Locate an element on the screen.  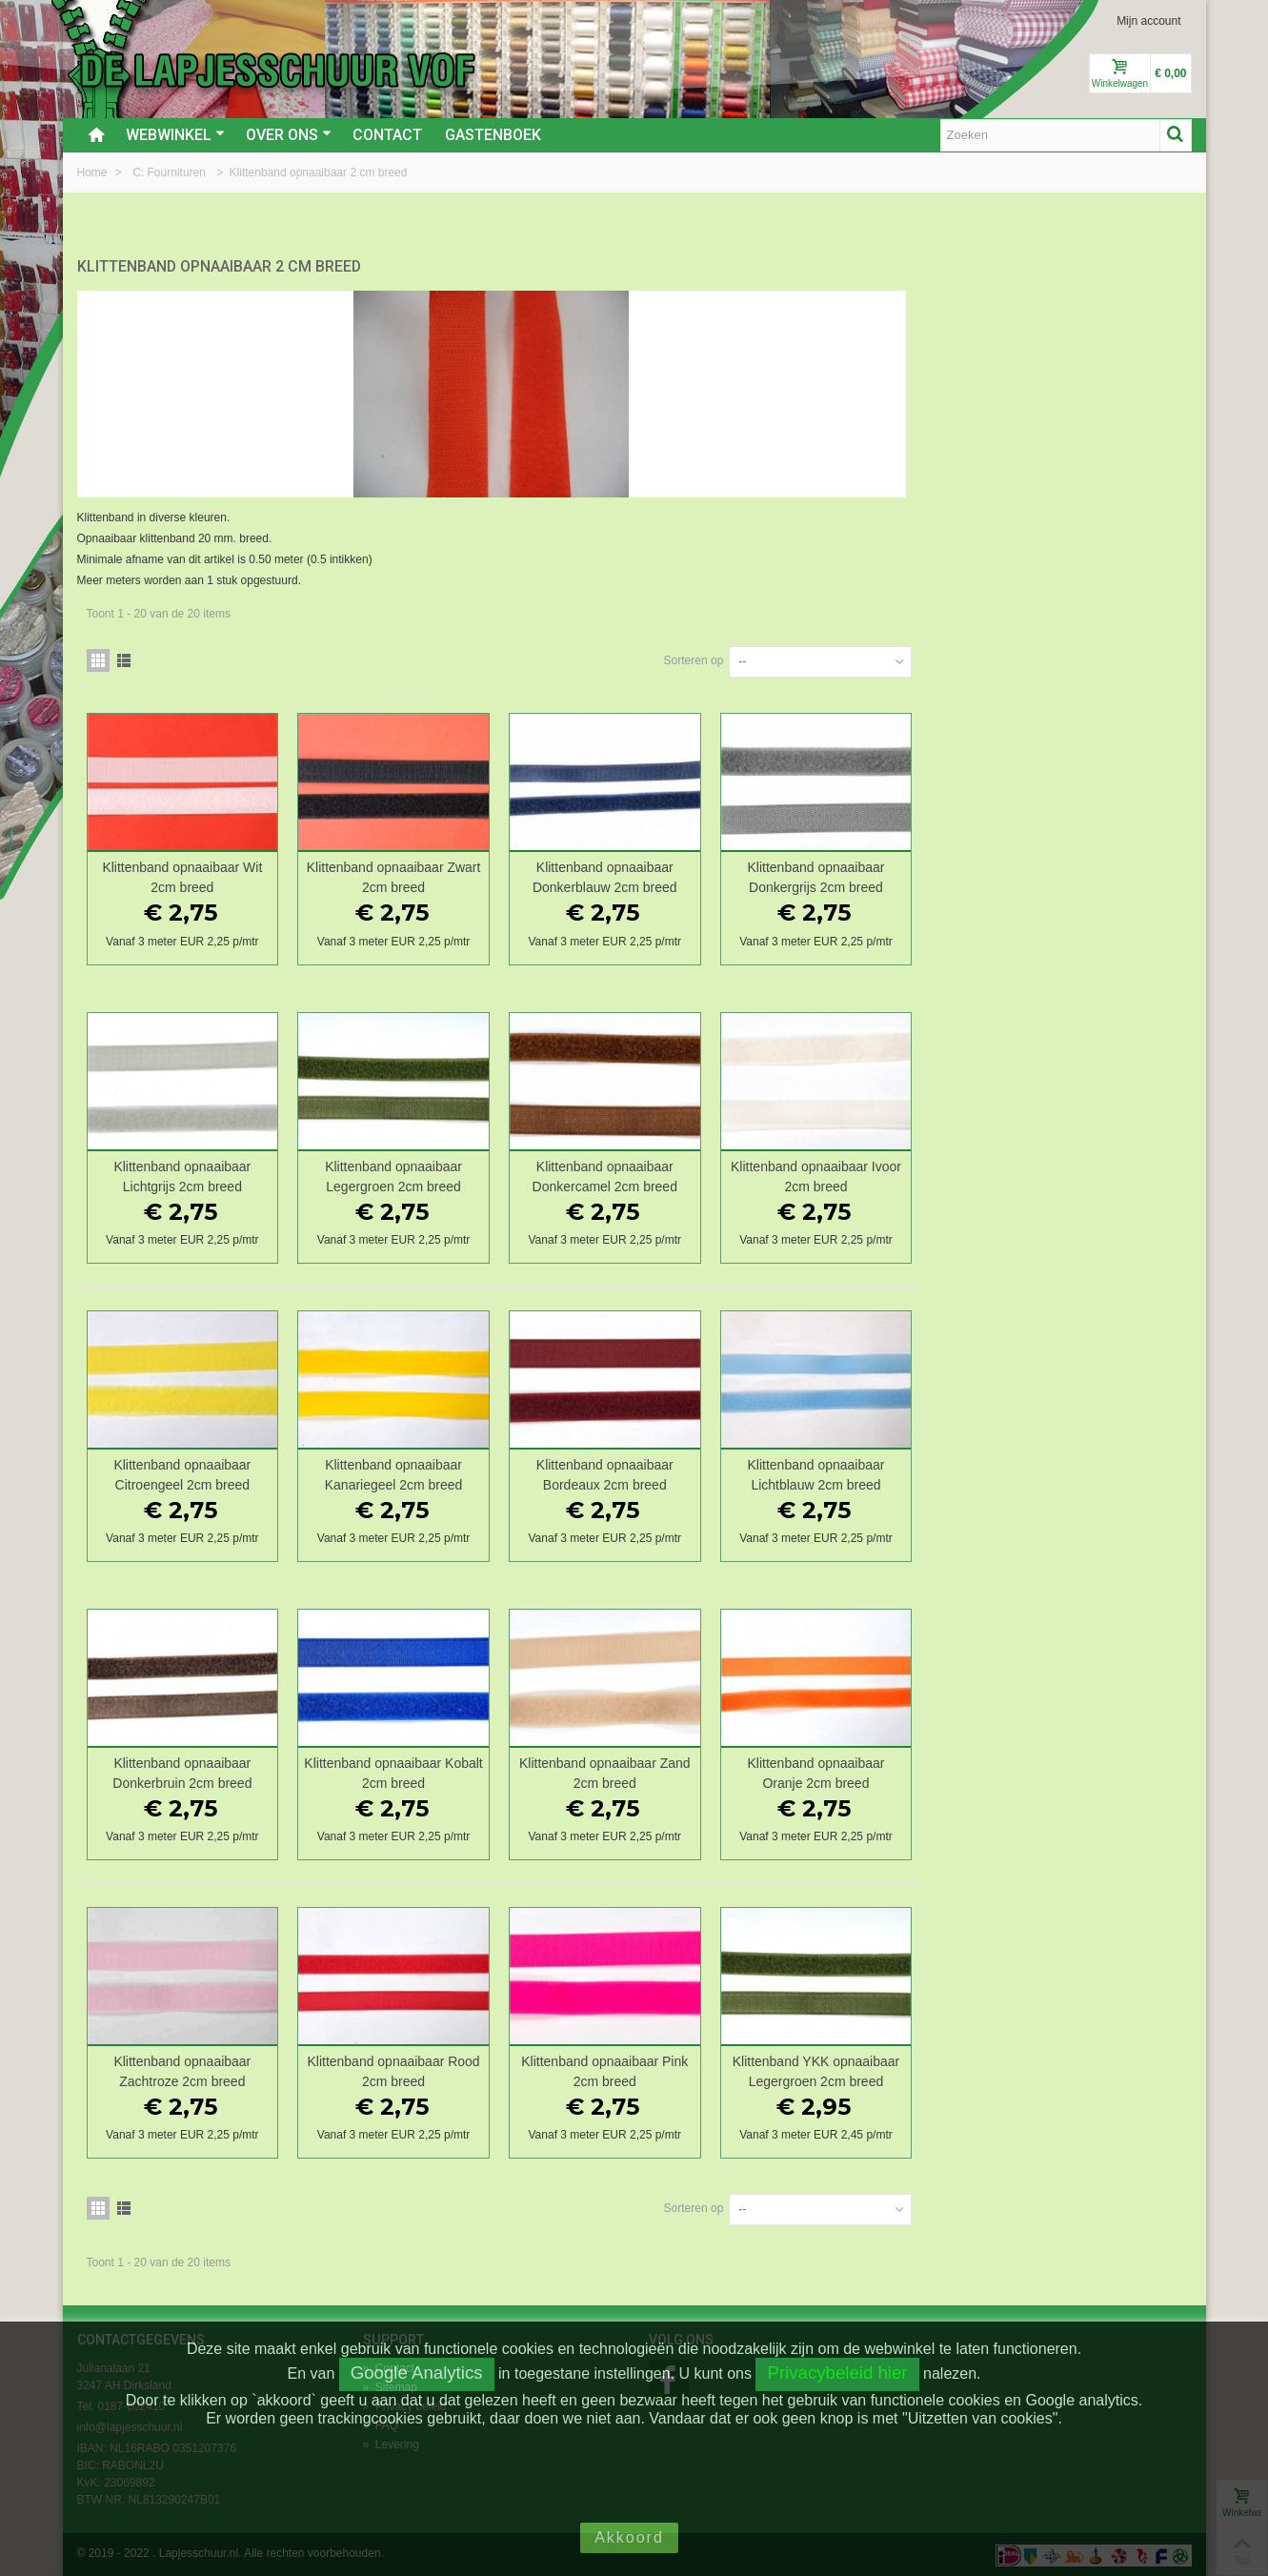
Google Analytics is located at coordinates (417, 2373).